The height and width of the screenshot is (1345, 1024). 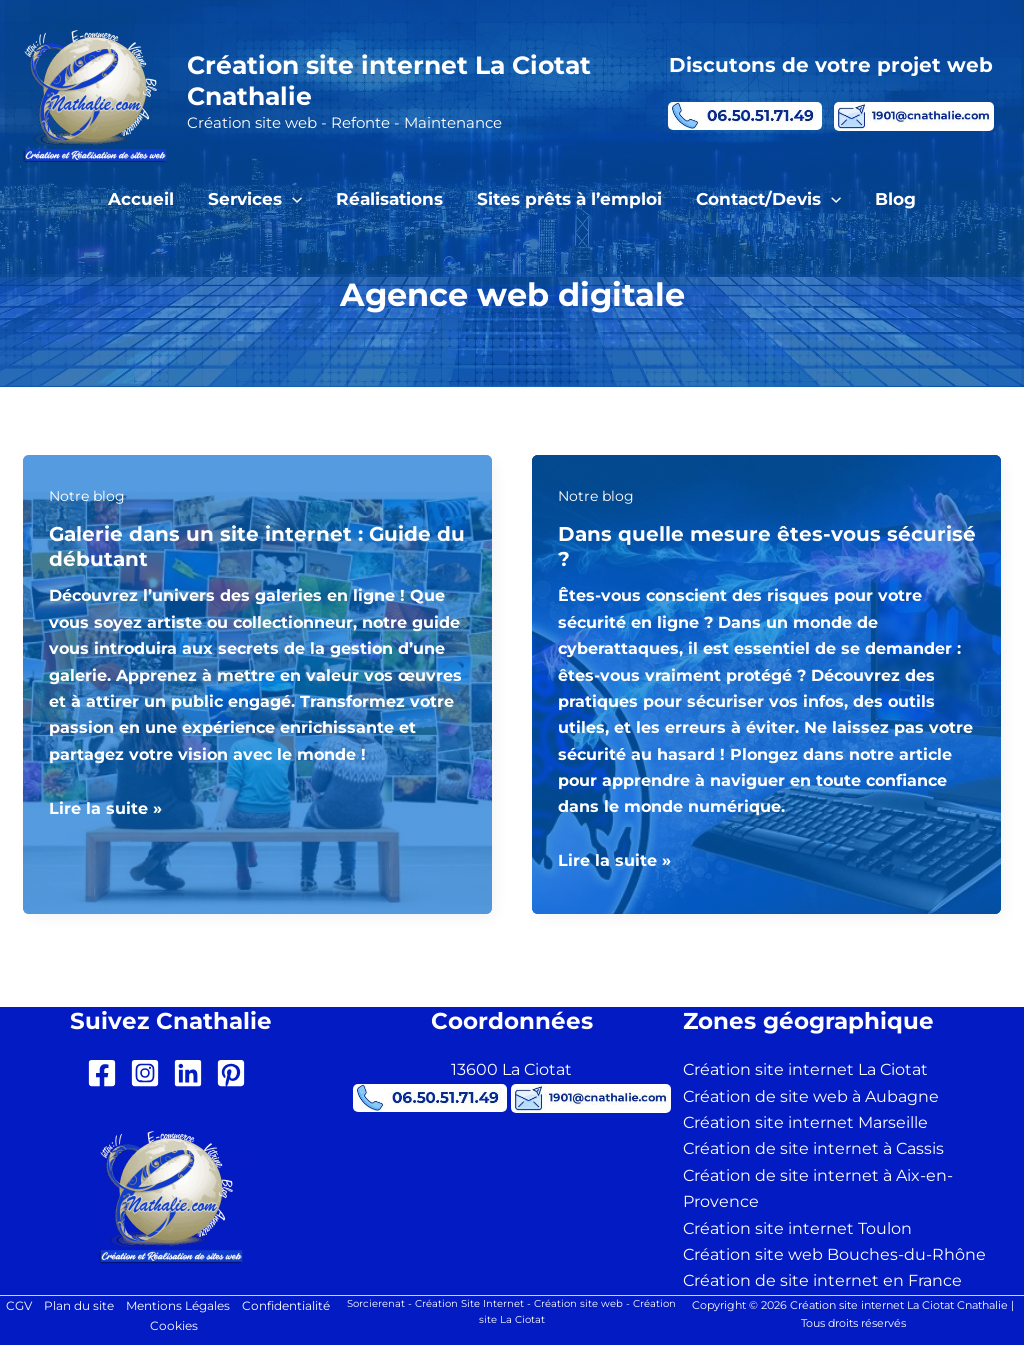 I want to click on Sorcierenat, so click(x=376, y=1303).